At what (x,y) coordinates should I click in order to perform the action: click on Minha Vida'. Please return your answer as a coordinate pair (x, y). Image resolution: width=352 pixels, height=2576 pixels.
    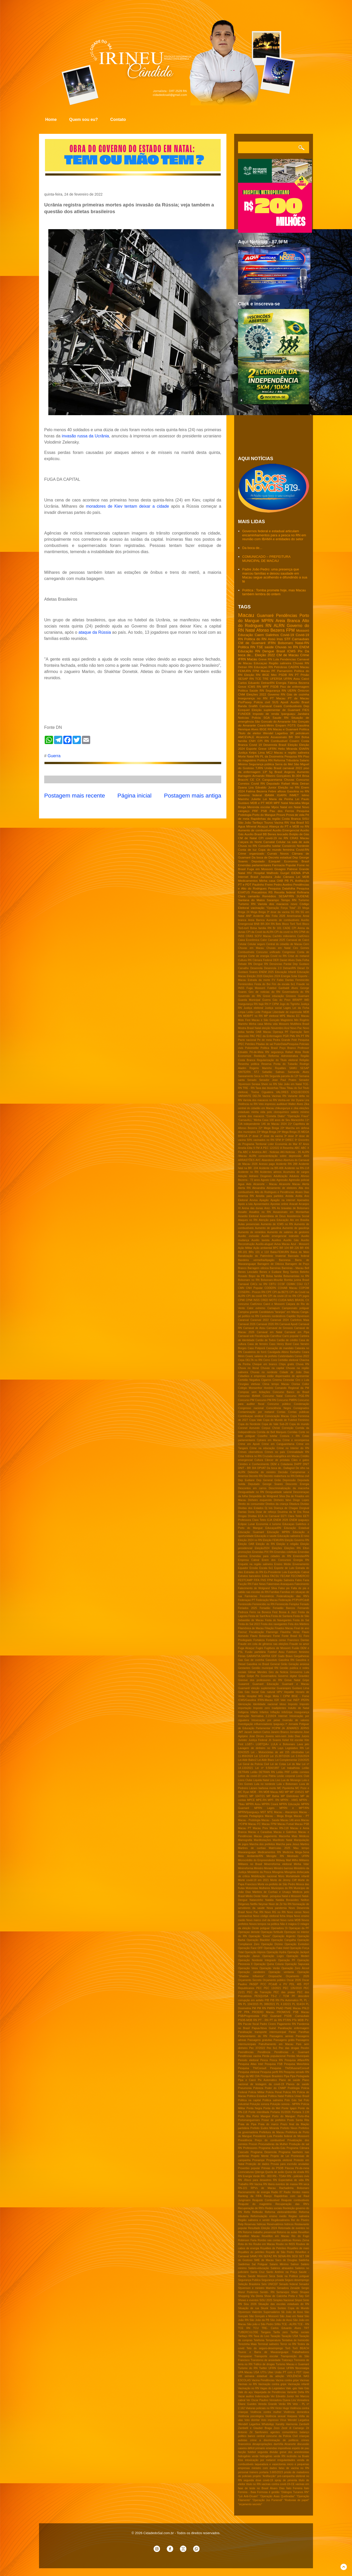
    Looking at the image, I should click on (301, 1864).